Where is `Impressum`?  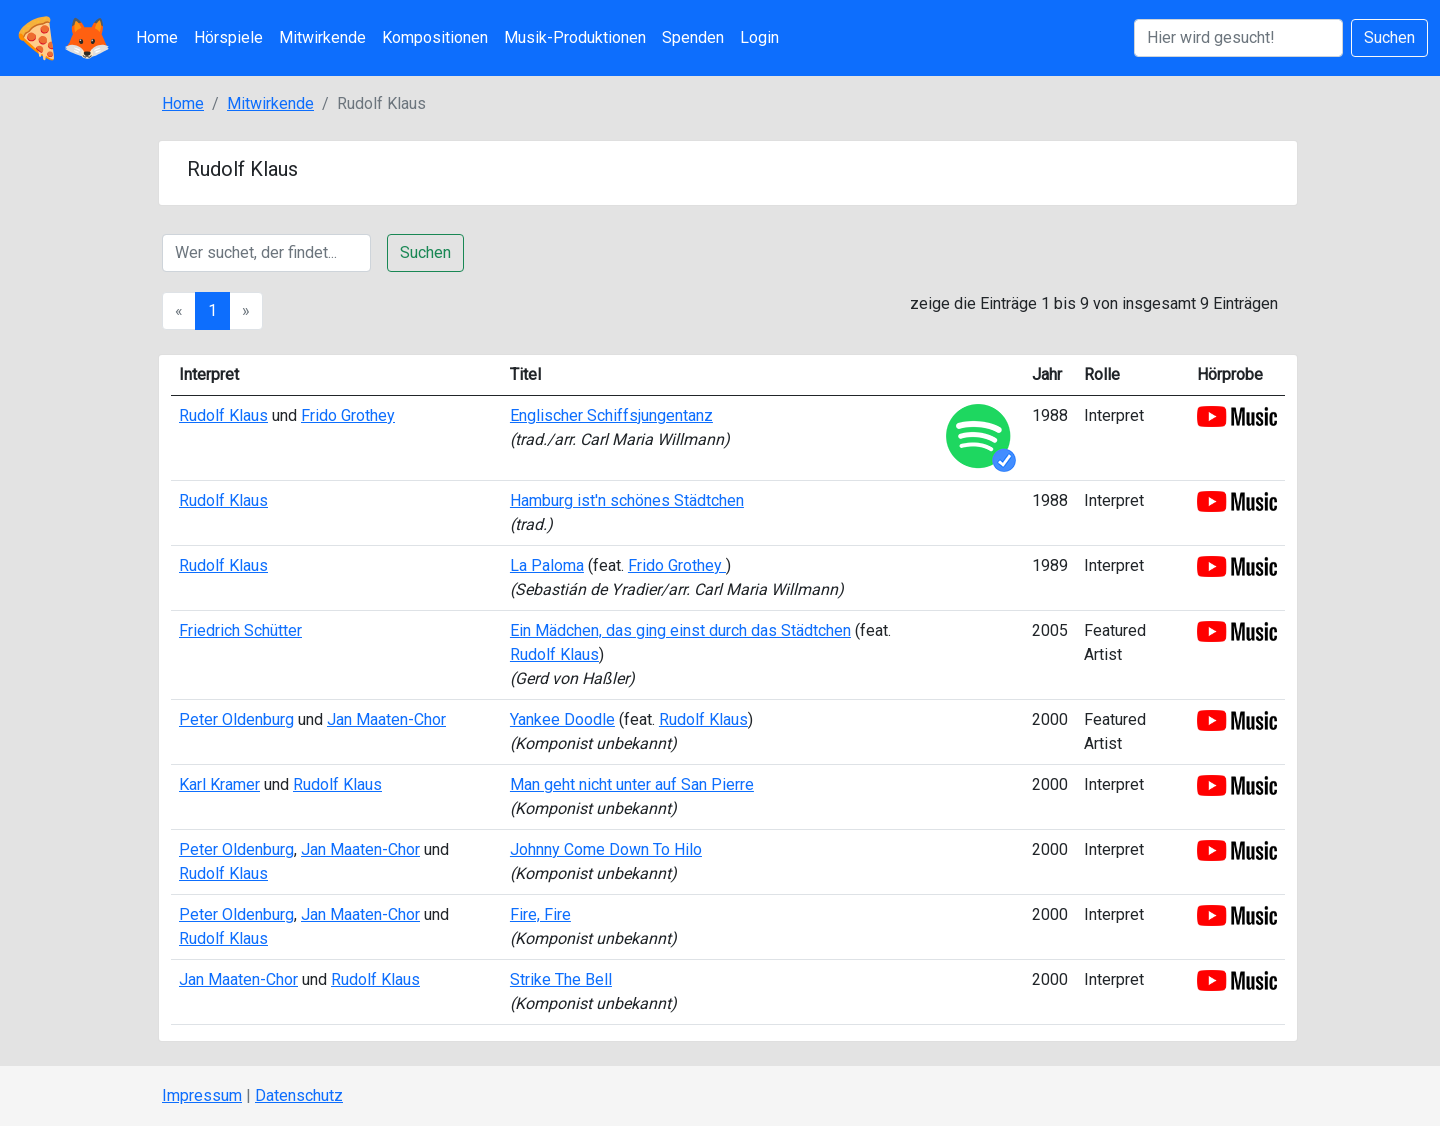
Impressum is located at coordinates (202, 1095).